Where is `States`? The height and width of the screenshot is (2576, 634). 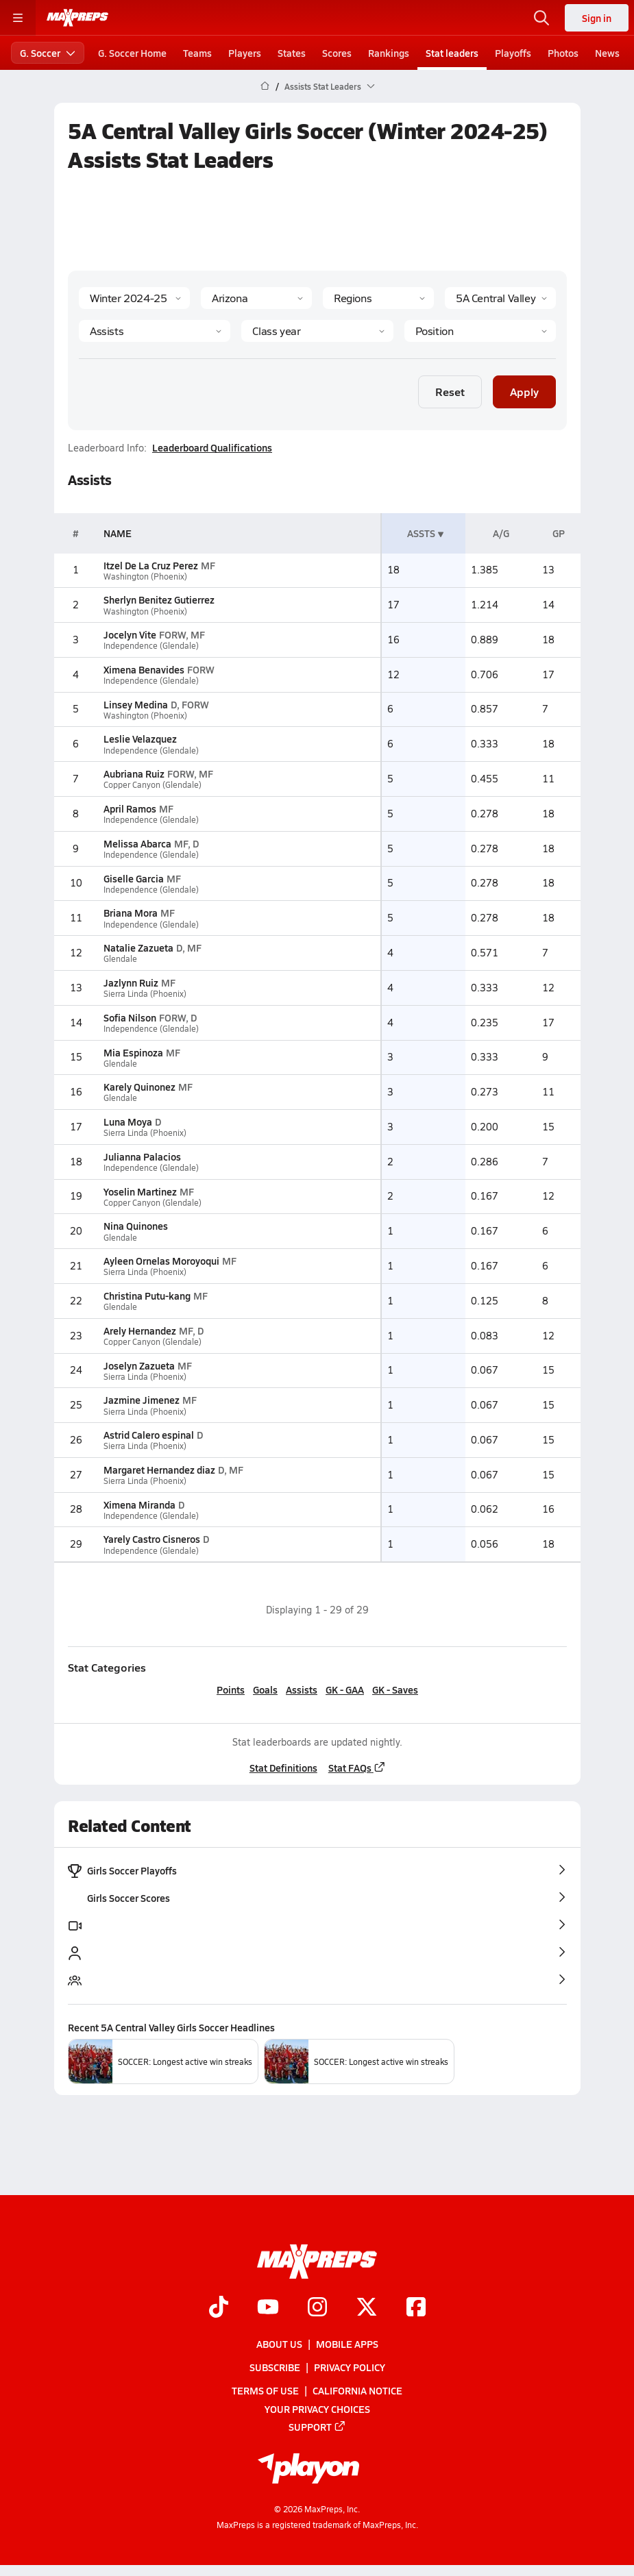
States is located at coordinates (292, 53).